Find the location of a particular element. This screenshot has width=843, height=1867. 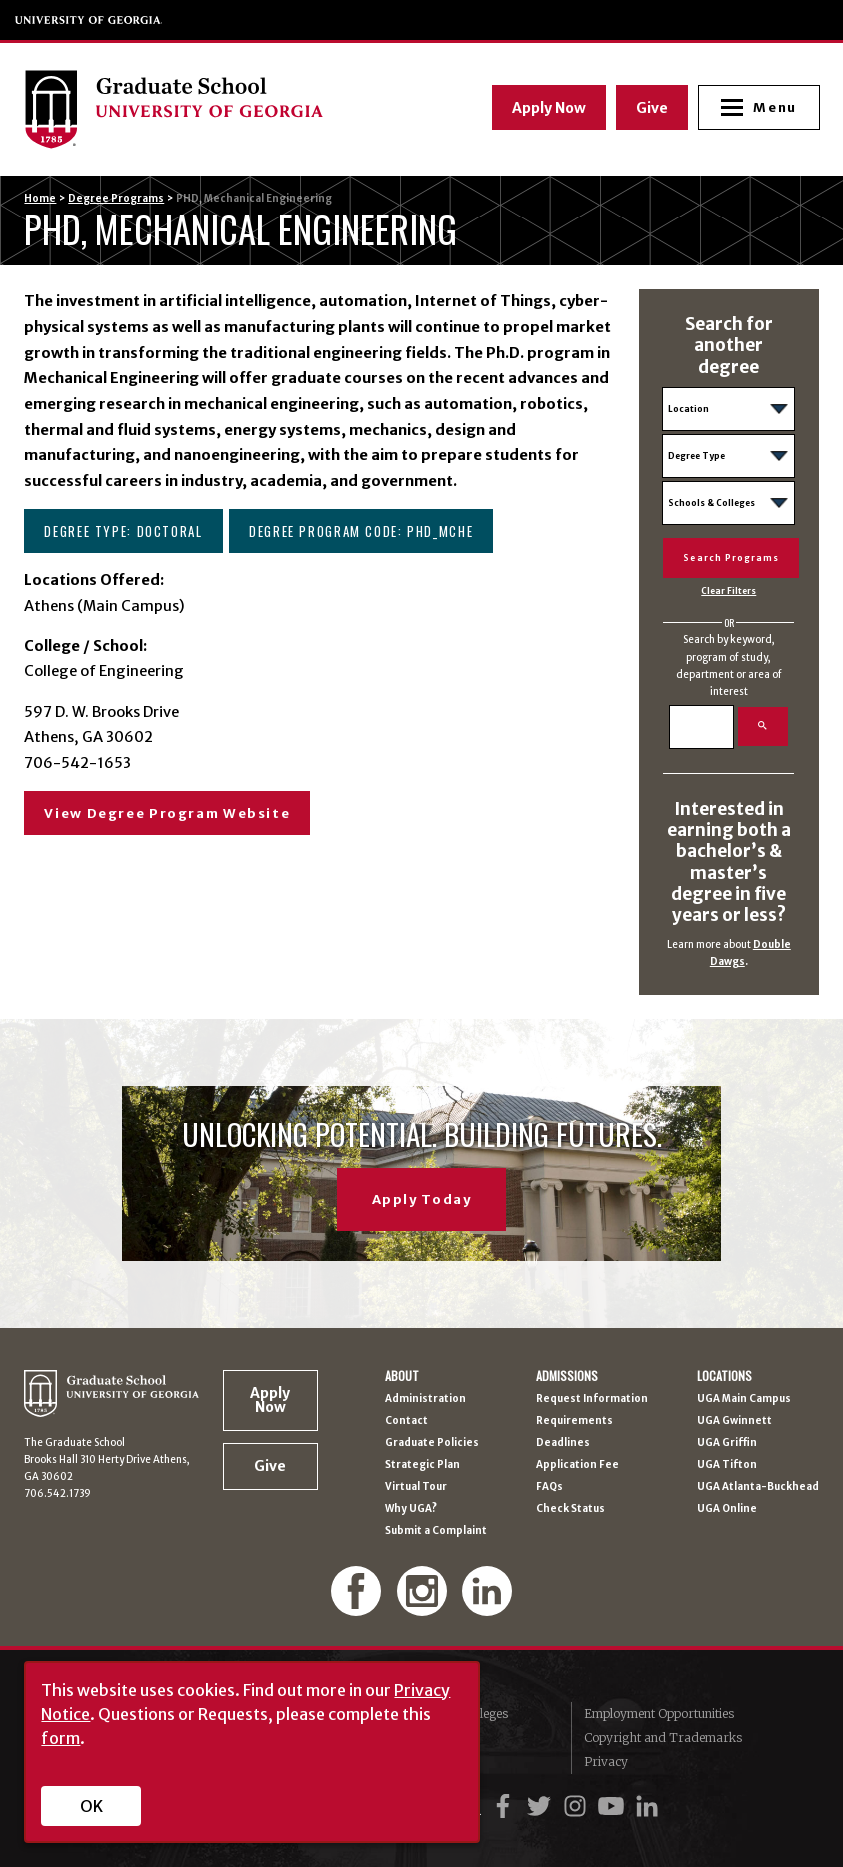

[Search] is located at coordinates (701, 727).